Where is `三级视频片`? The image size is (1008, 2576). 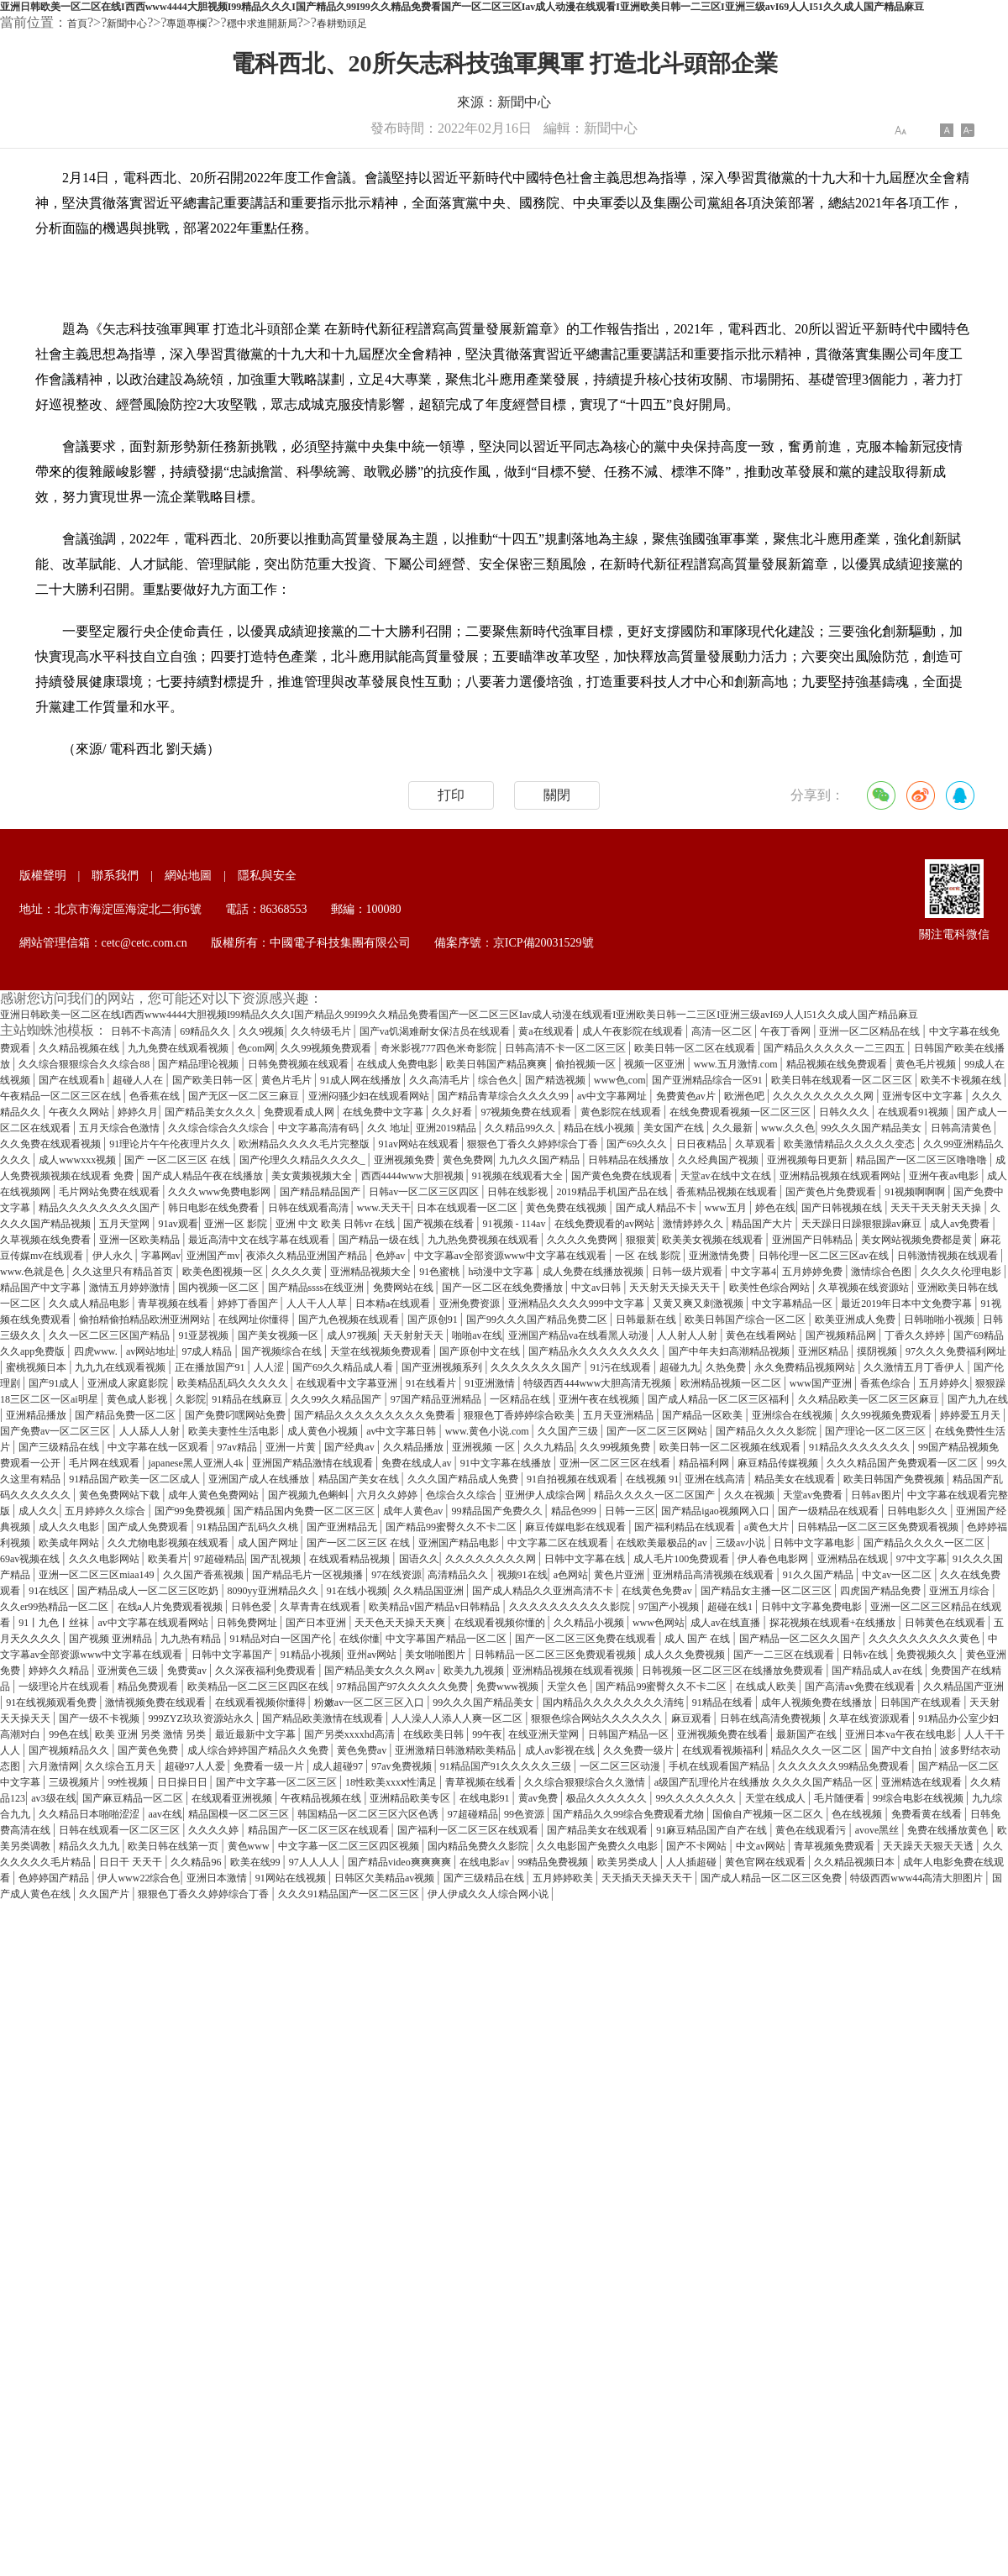
三级视频片 is located at coordinates (75, 1782).